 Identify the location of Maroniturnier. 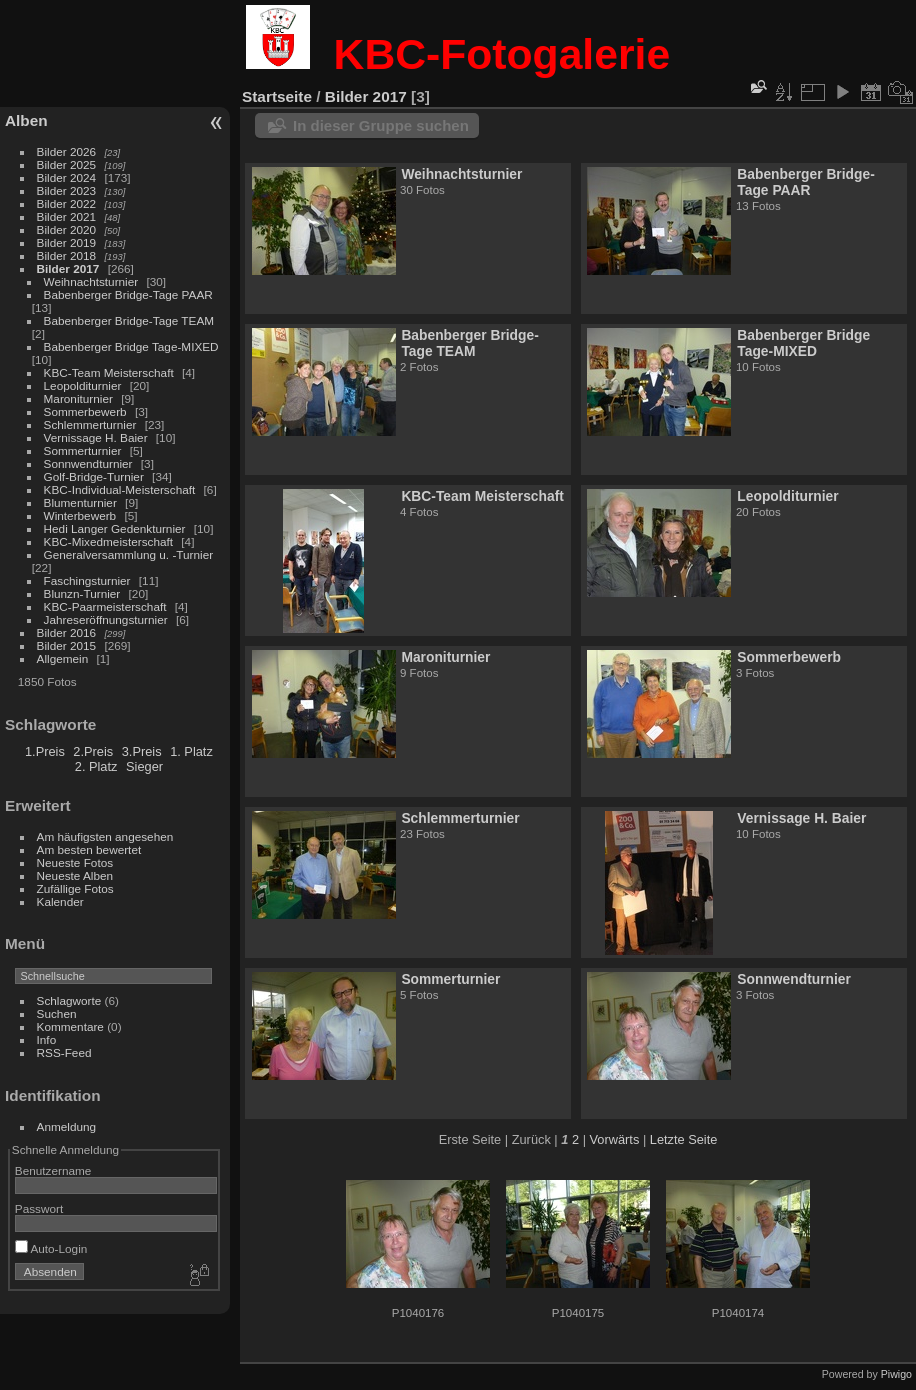
(78, 398).